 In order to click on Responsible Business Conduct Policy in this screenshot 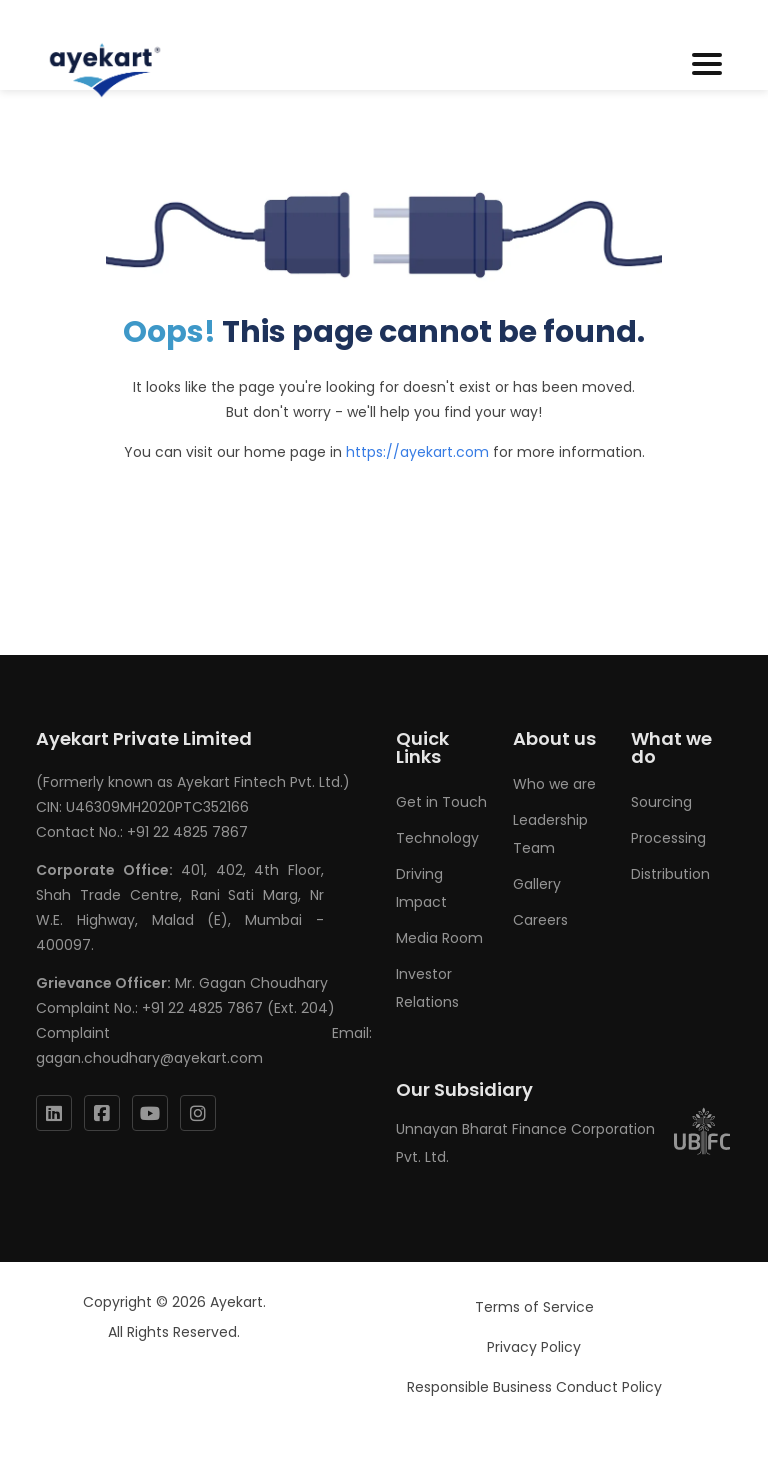, I will do `click(534, 1387)`.